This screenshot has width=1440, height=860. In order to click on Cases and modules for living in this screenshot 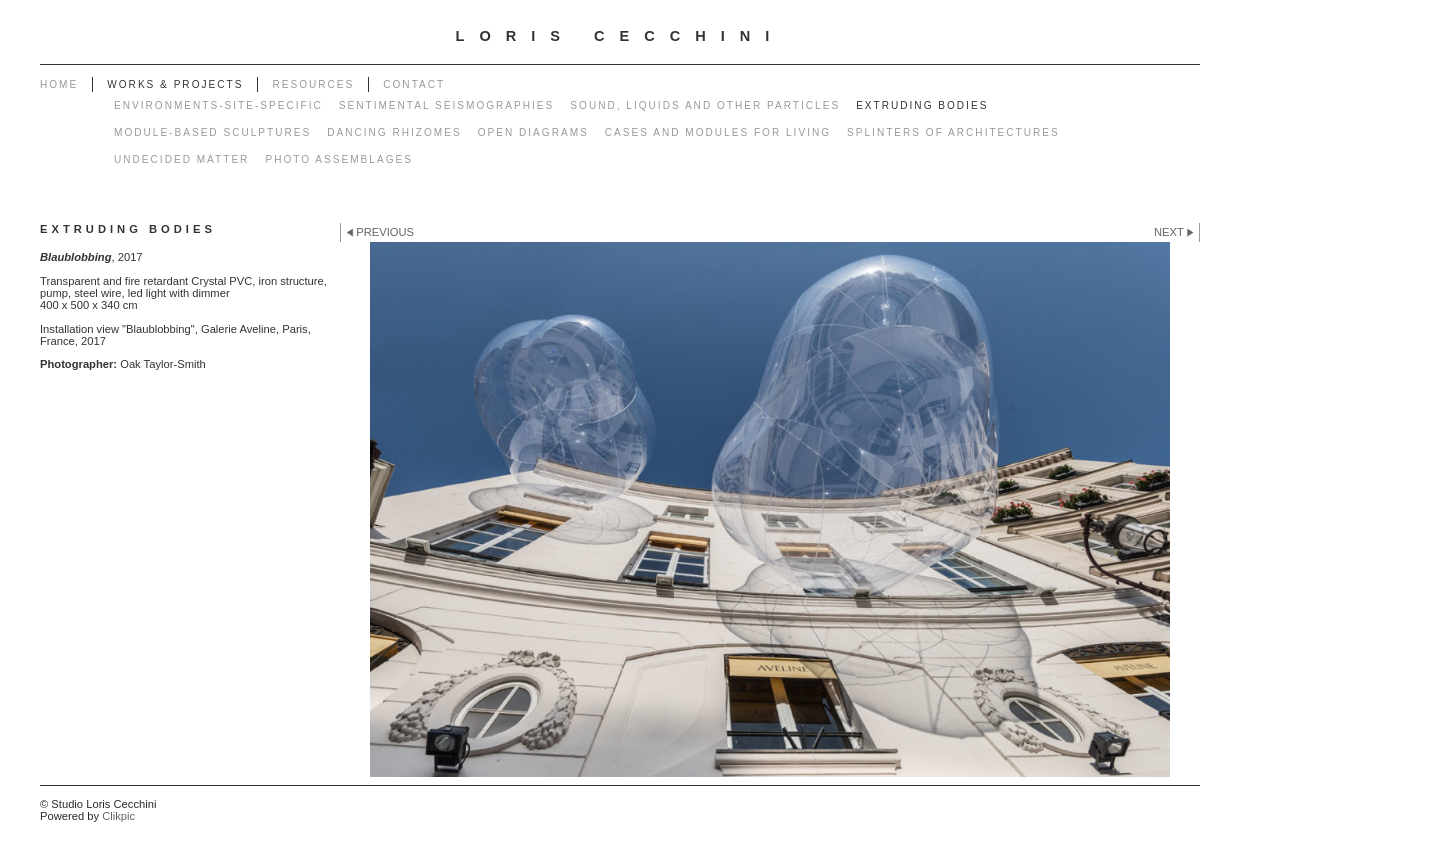, I will do `click(718, 132)`.